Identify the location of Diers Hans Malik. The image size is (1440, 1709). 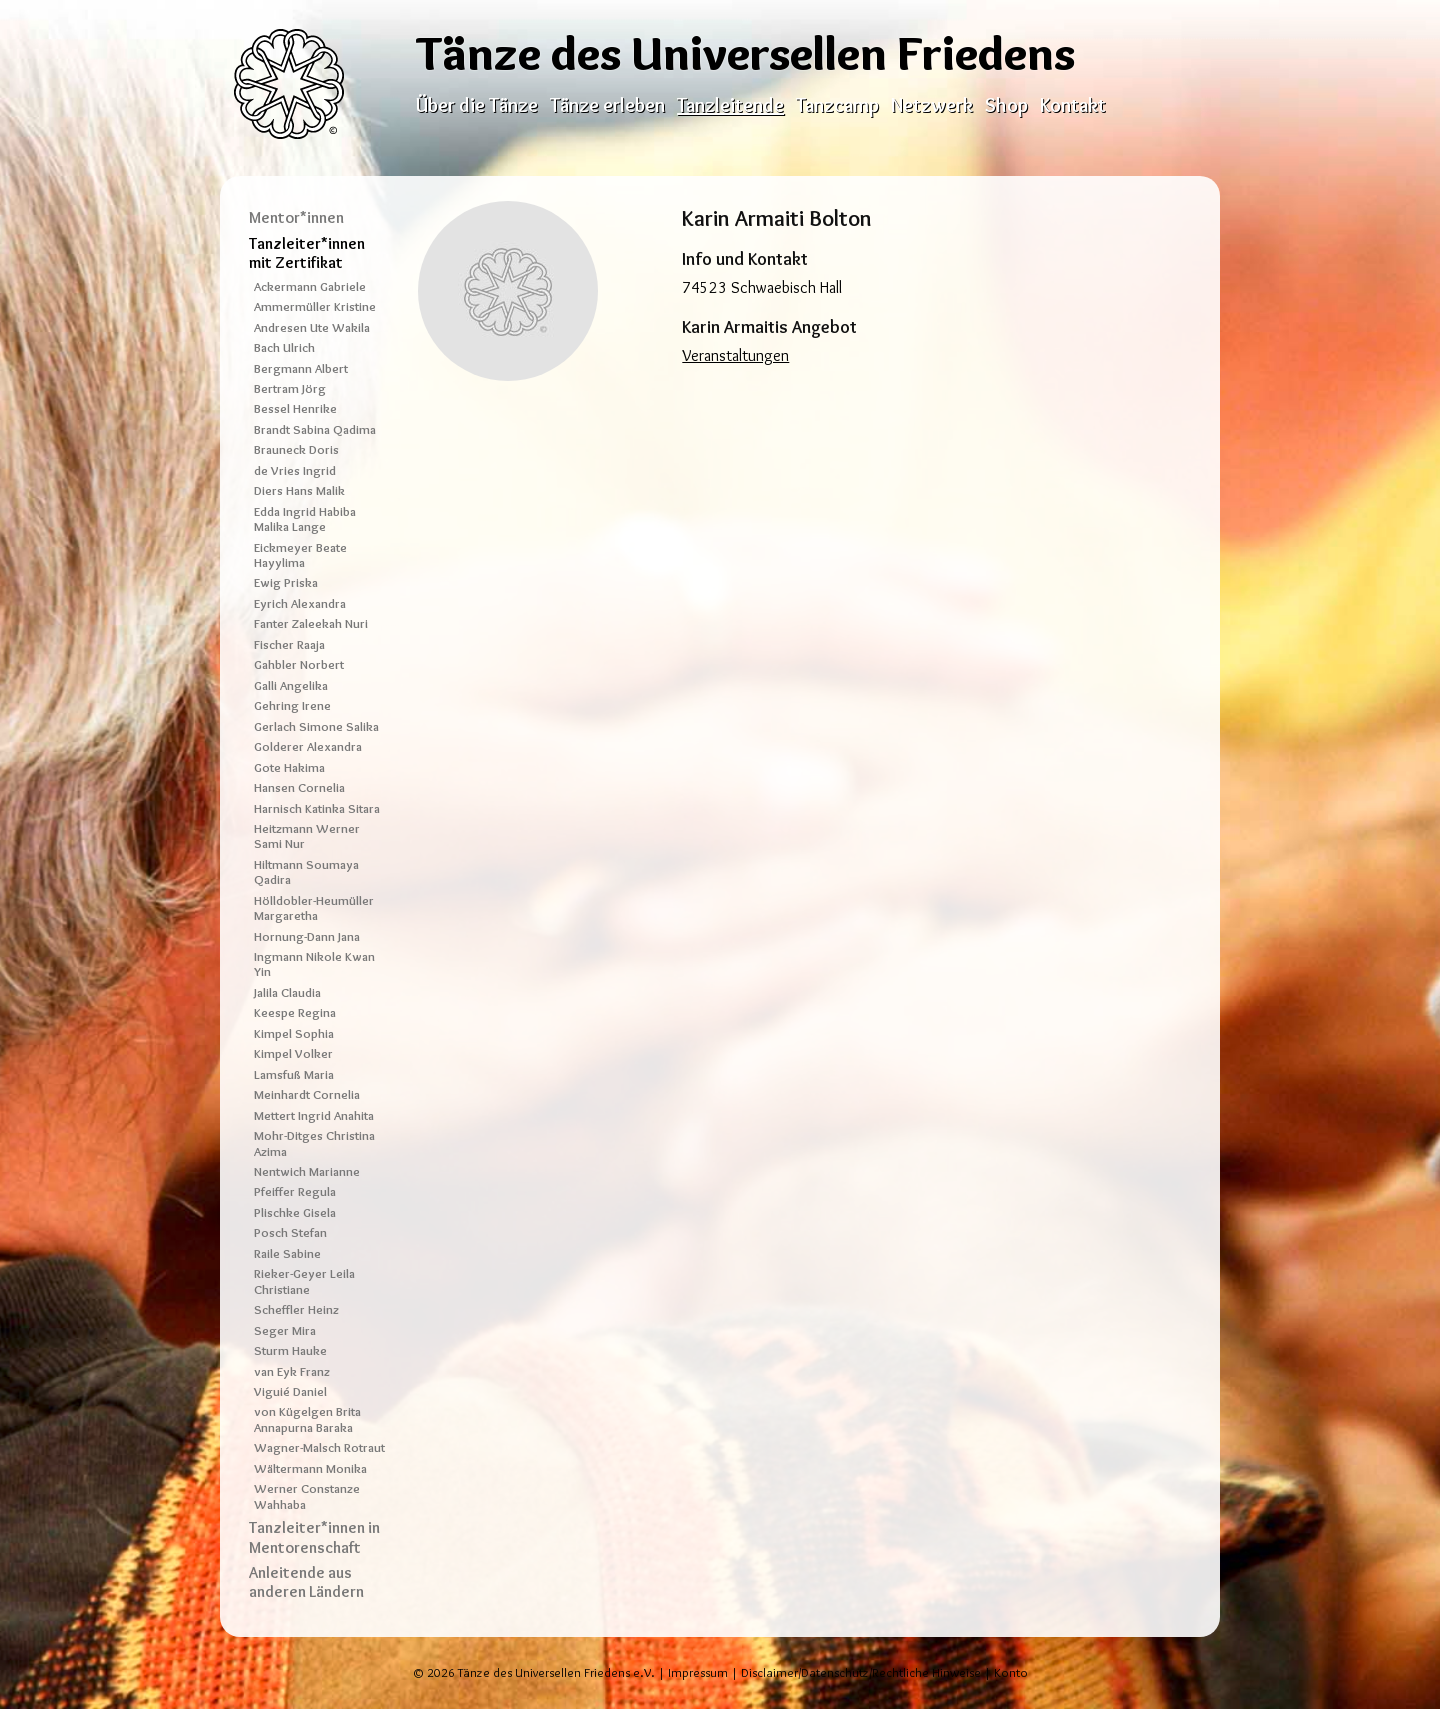
(299, 490).